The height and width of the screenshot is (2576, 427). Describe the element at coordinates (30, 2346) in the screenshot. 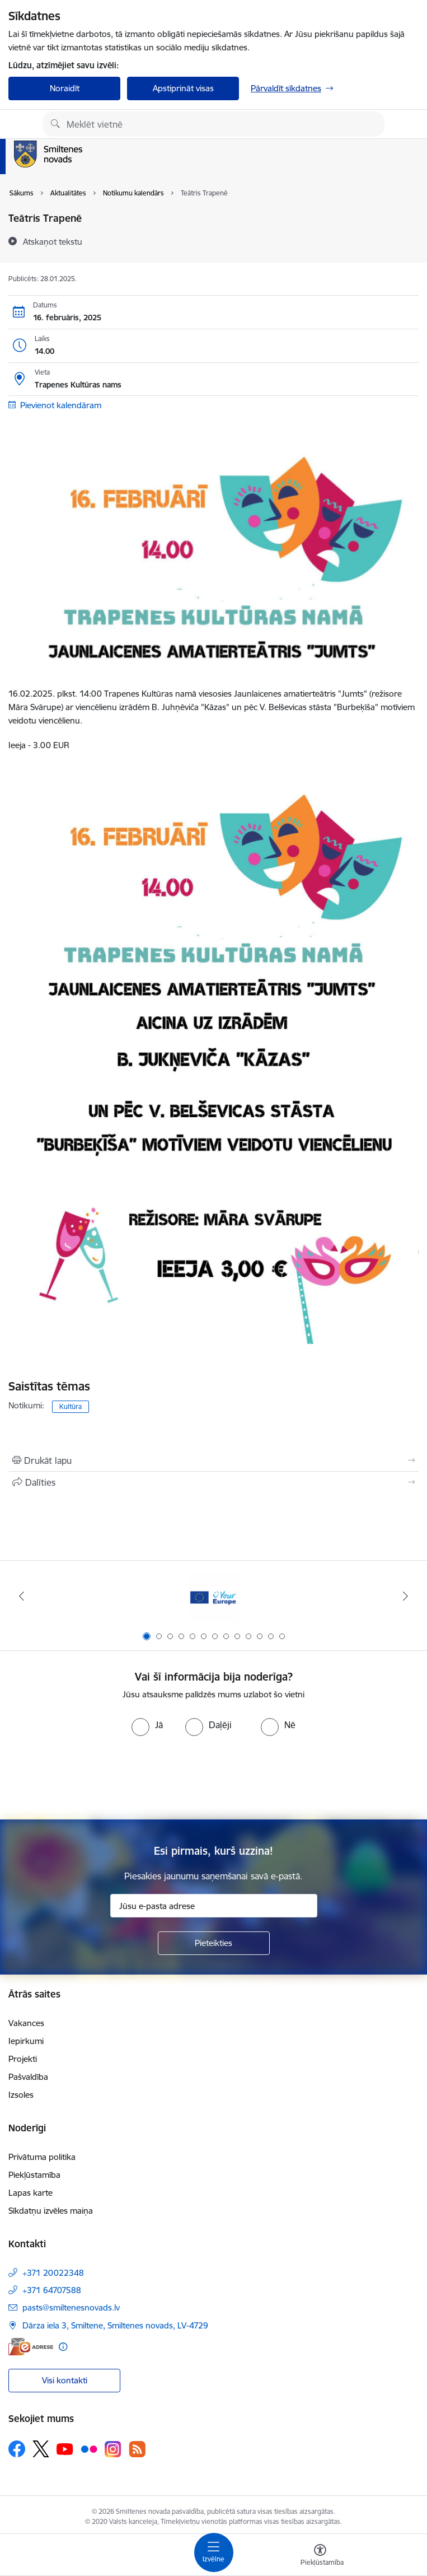

I see `[E-adrese]` at that location.